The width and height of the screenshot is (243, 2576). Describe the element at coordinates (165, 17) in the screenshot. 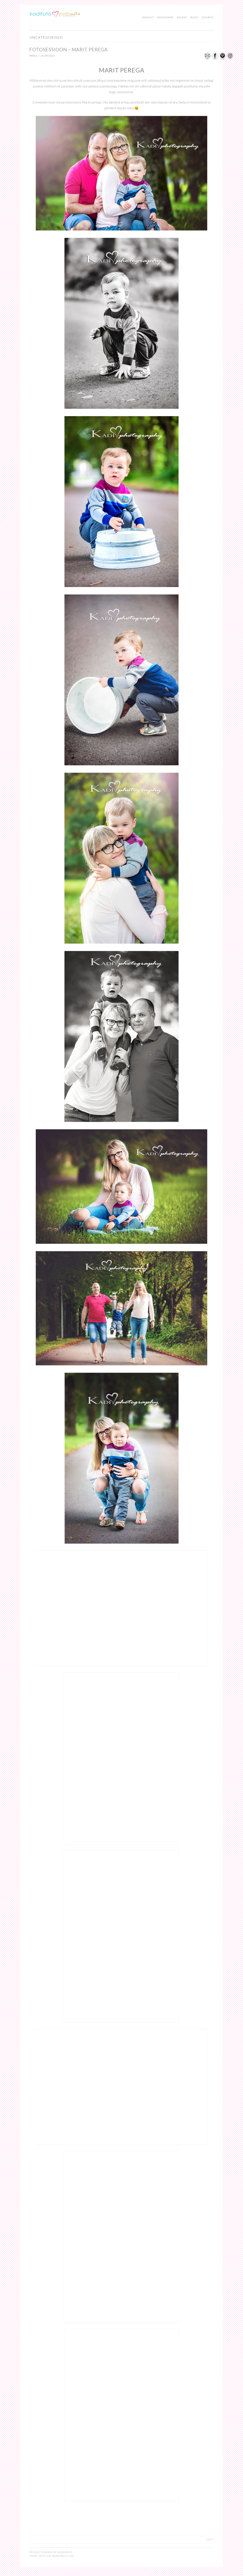

I see `SESSIOONID` at that location.